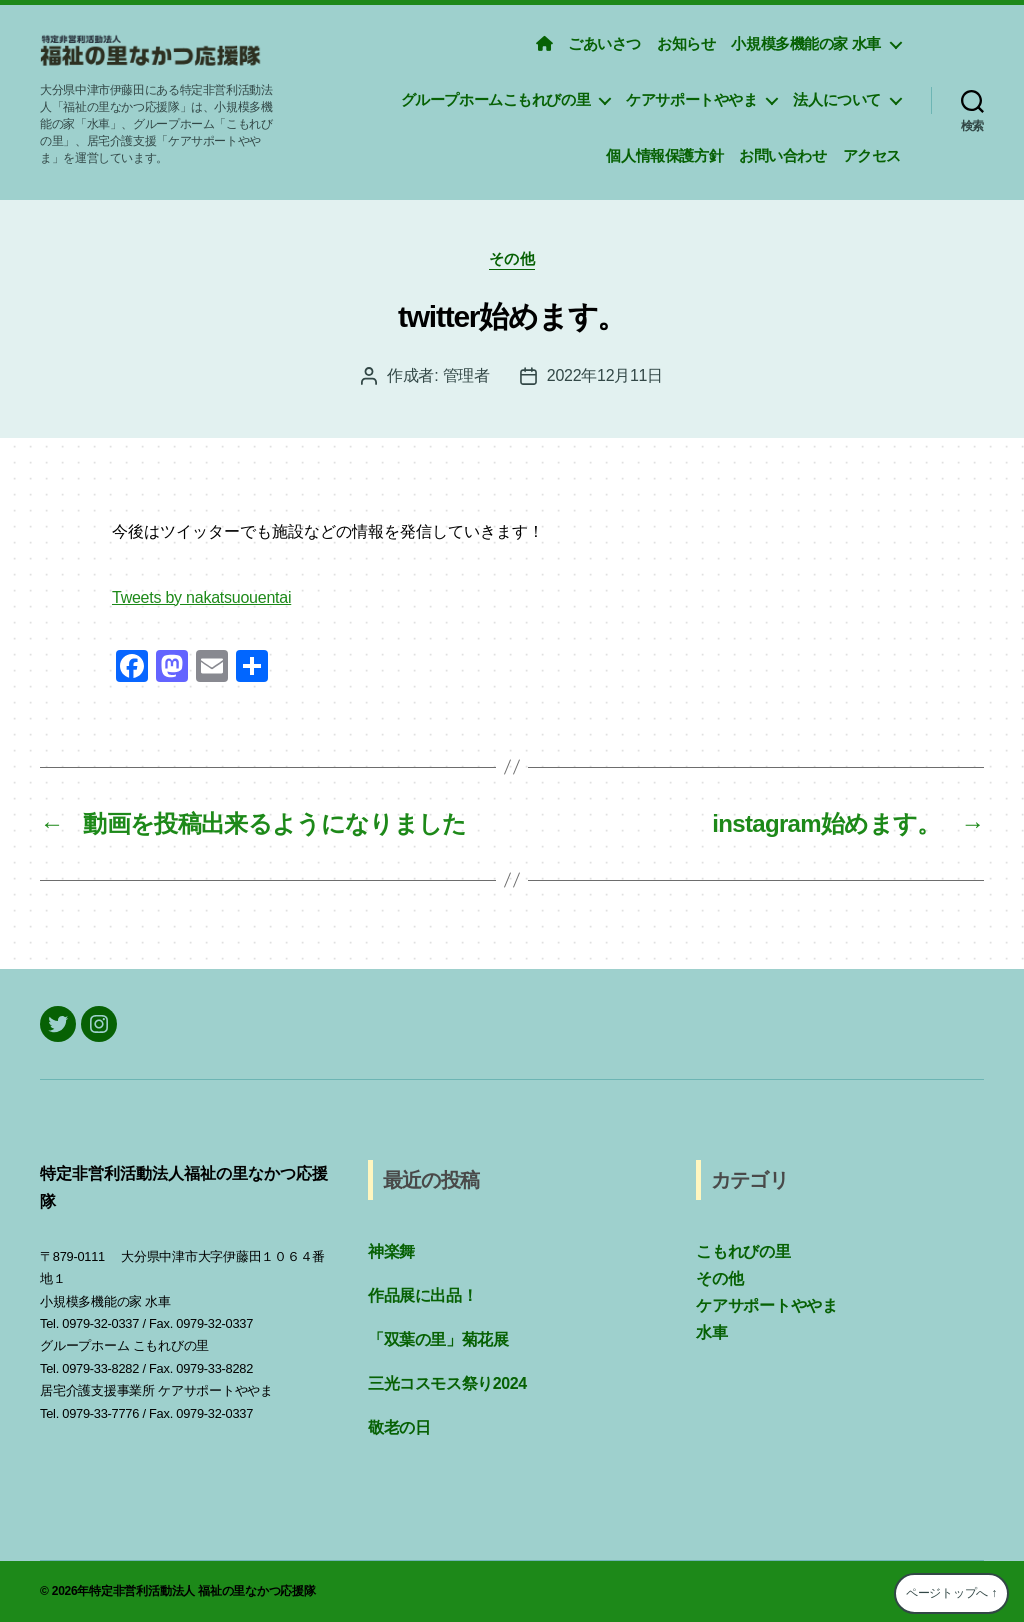  Describe the element at coordinates (743, 1251) in the screenshot. I see `こもれびの里` at that location.